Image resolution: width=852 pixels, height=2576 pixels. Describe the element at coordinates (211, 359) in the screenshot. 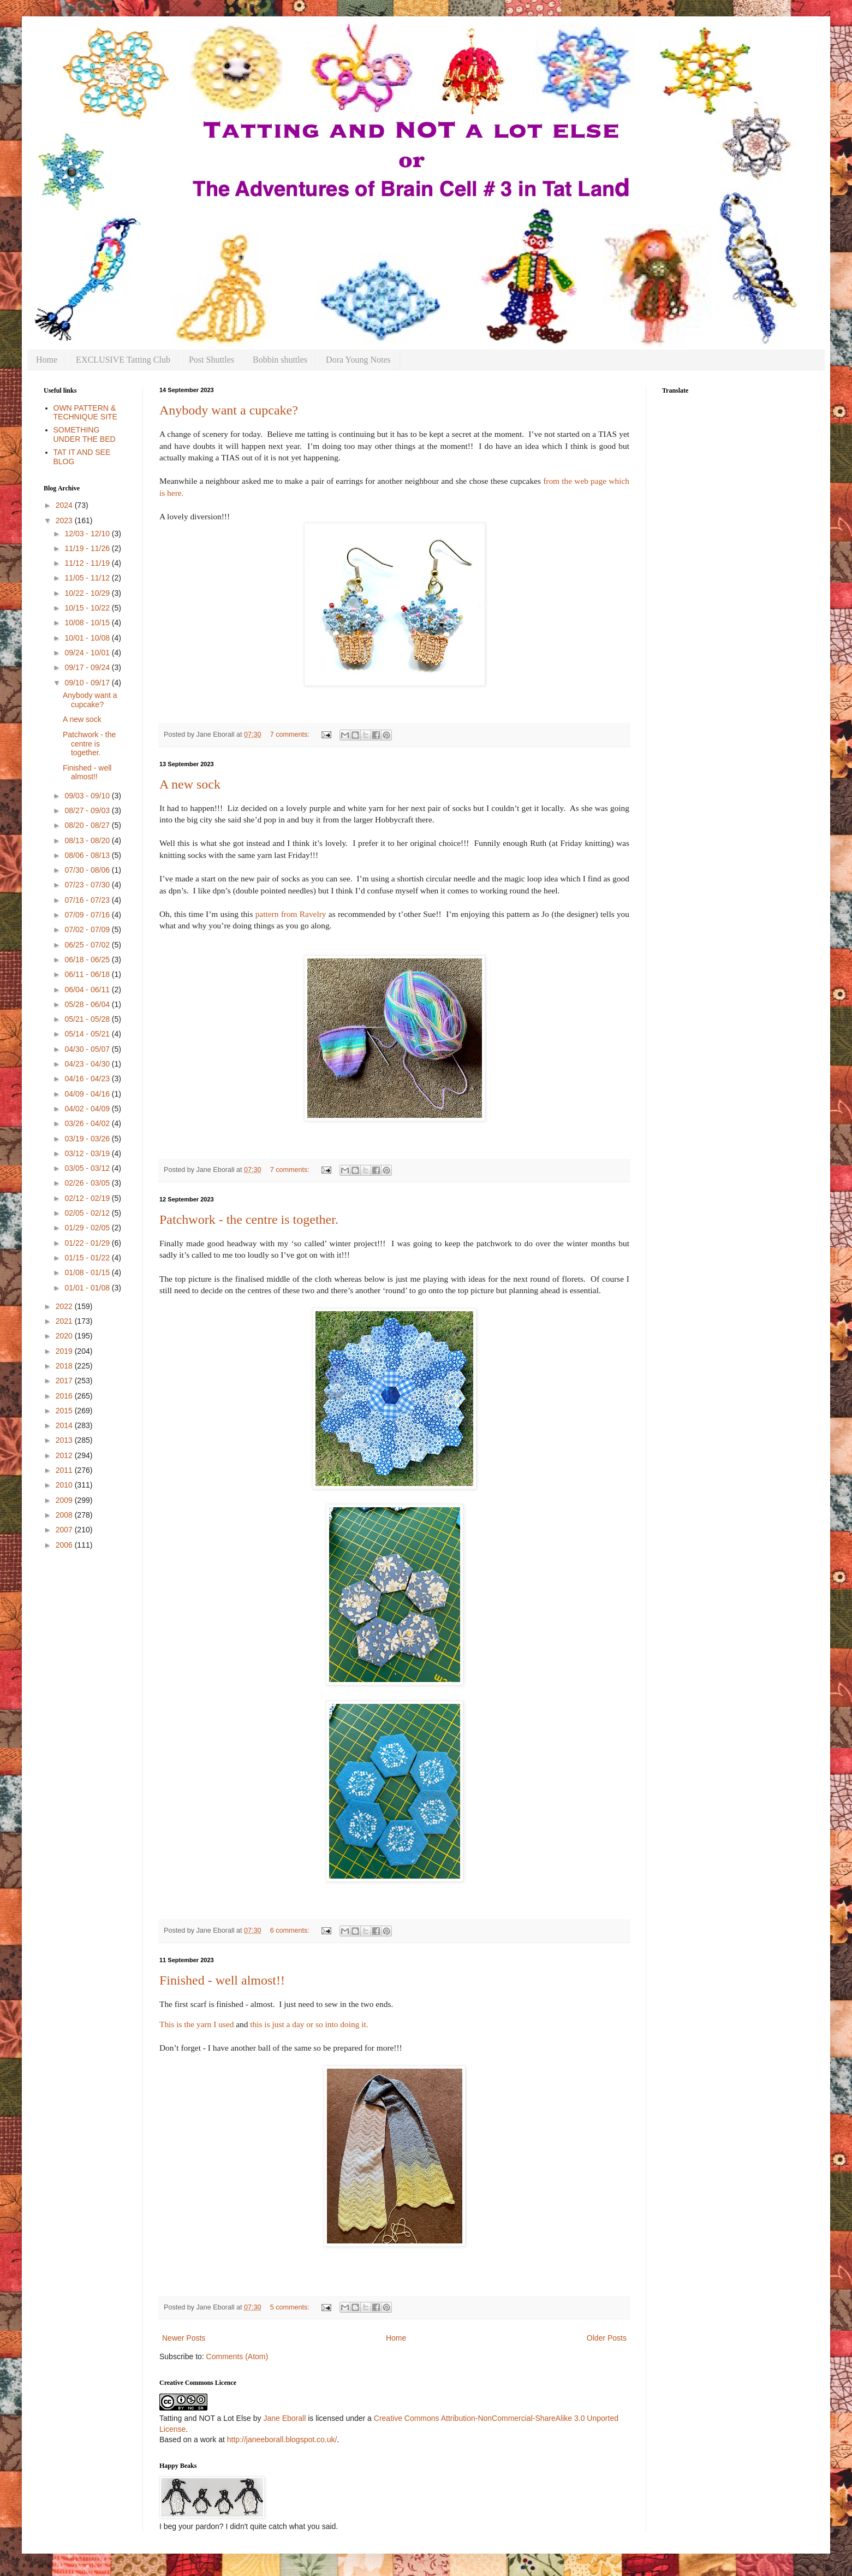

I see `Post Shuttles` at that location.